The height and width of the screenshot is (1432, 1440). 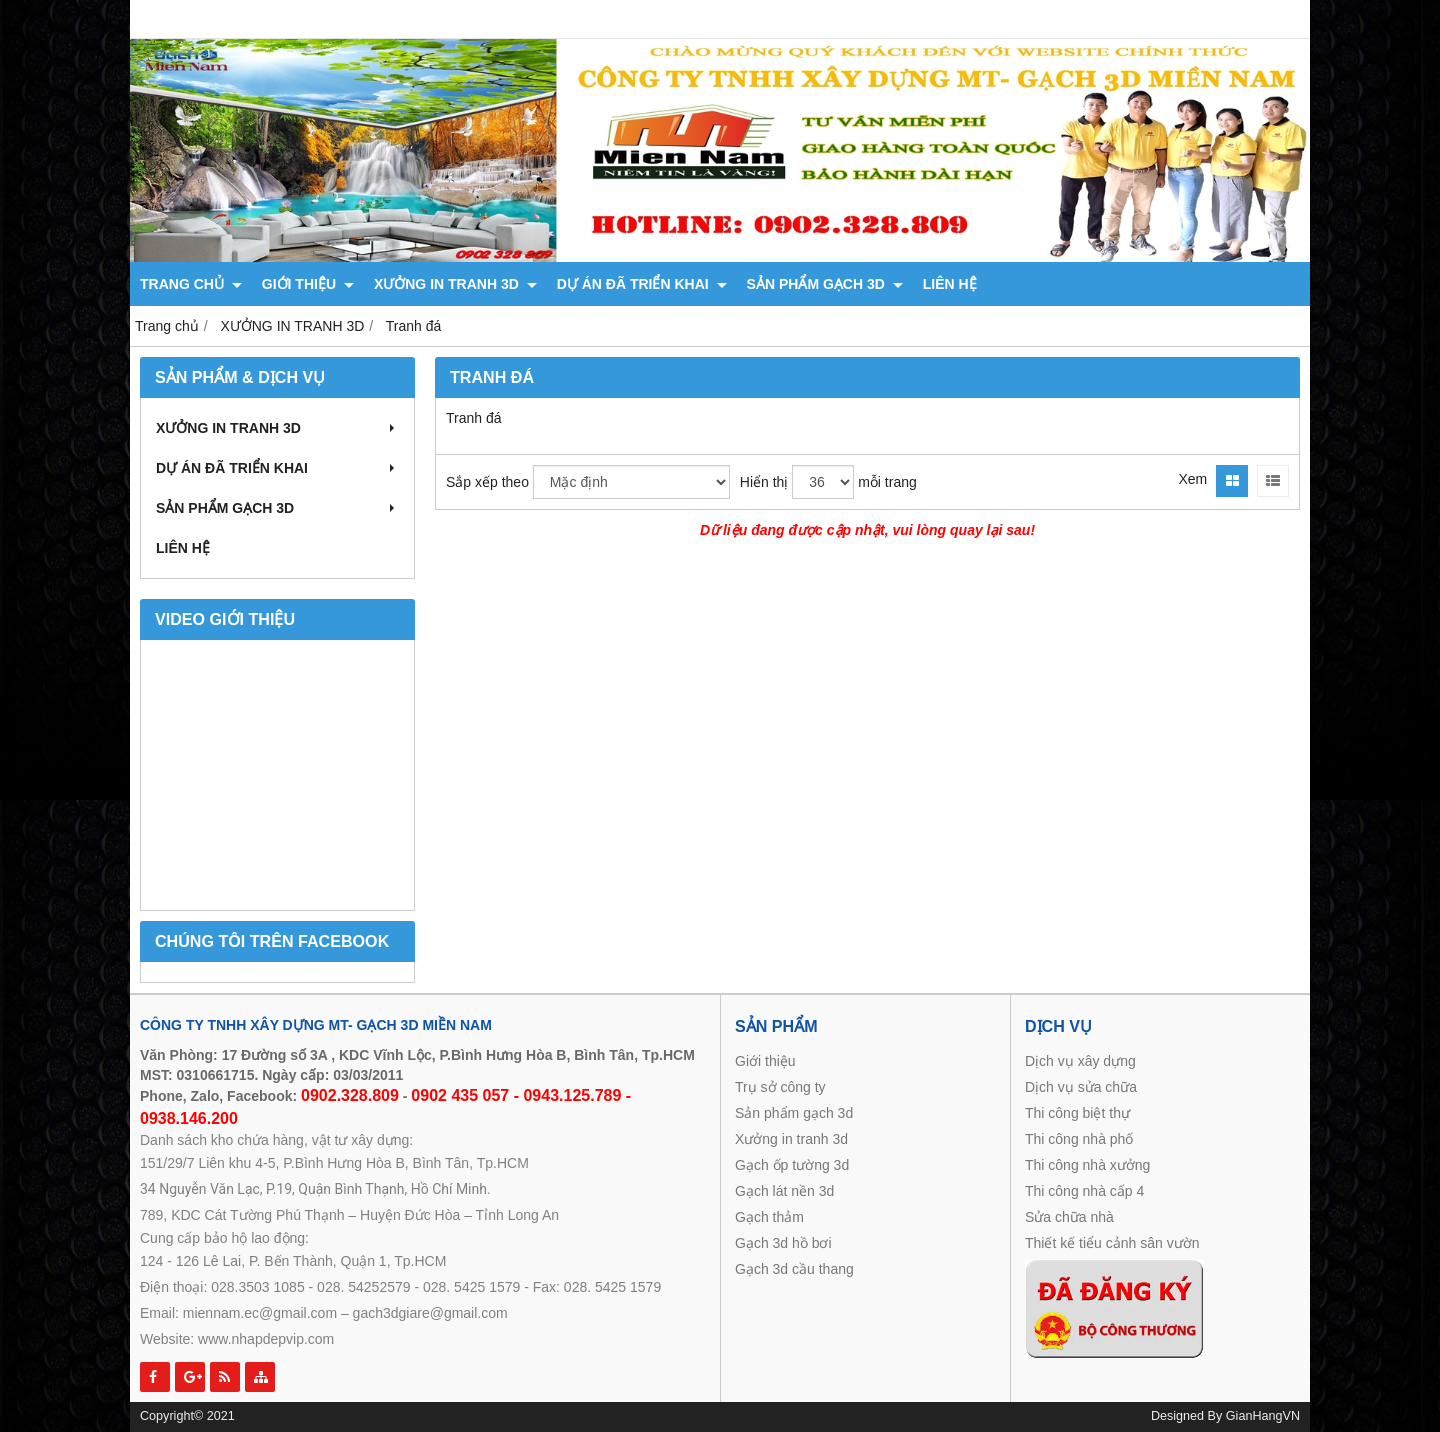 I want to click on Gạch lát nền 3d, so click(x=784, y=1191).